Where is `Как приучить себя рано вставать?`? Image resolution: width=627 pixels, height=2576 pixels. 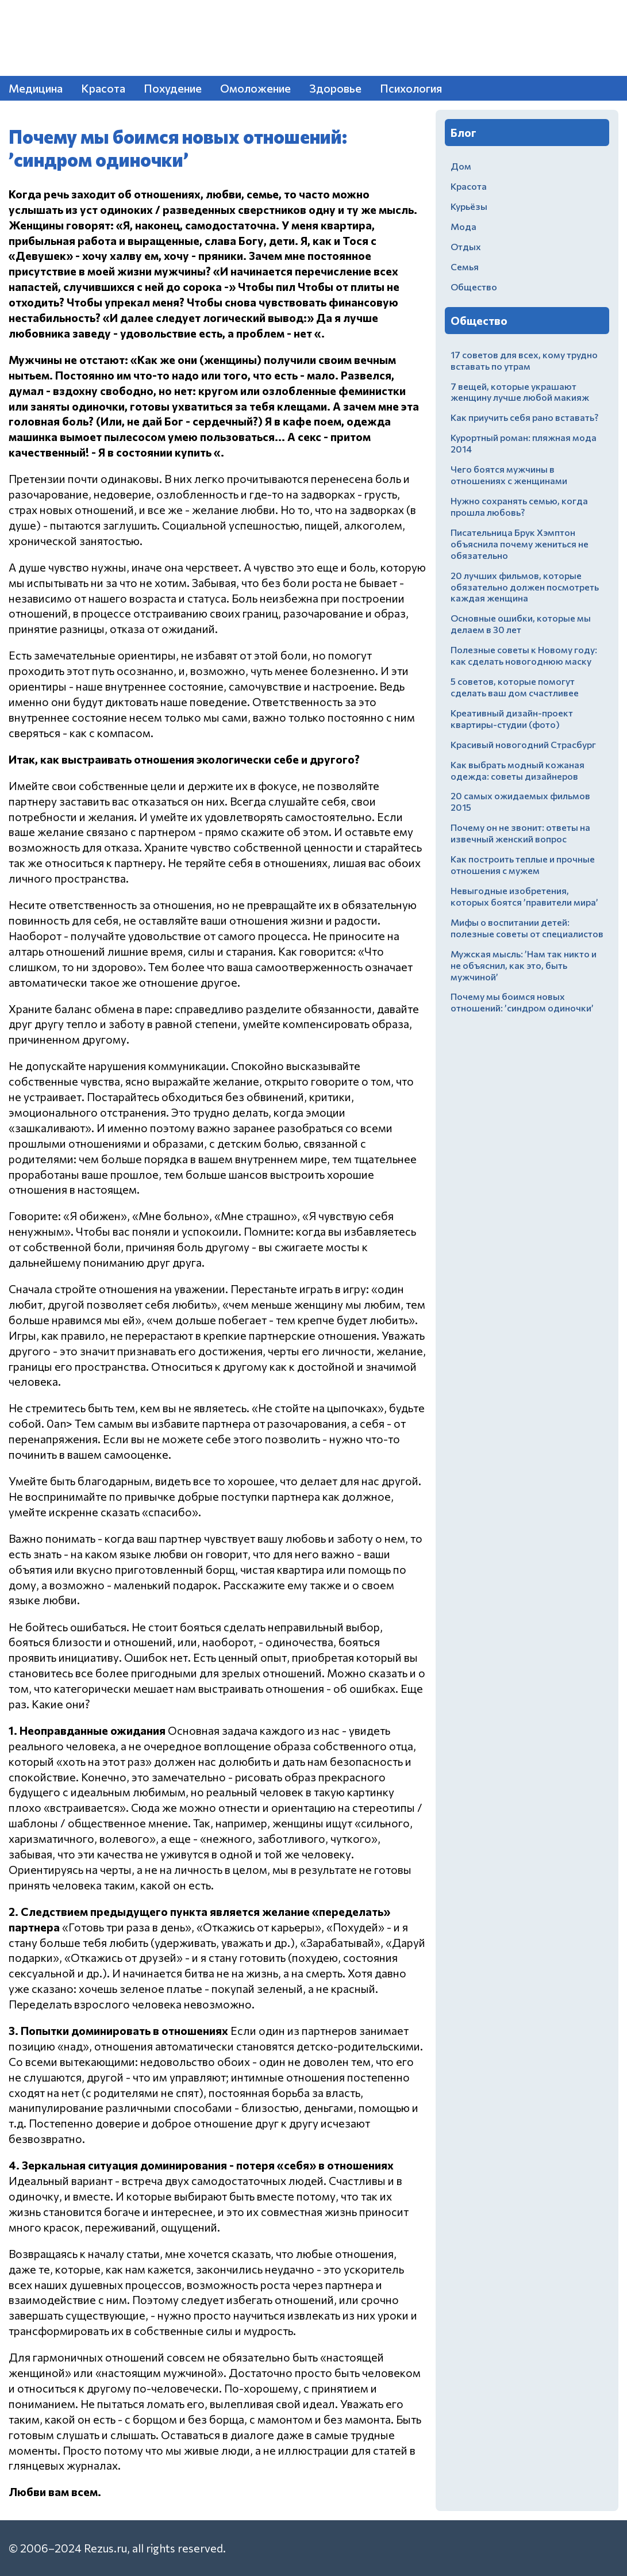 Как приучить себя рано вставать? is located at coordinates (524, 417).